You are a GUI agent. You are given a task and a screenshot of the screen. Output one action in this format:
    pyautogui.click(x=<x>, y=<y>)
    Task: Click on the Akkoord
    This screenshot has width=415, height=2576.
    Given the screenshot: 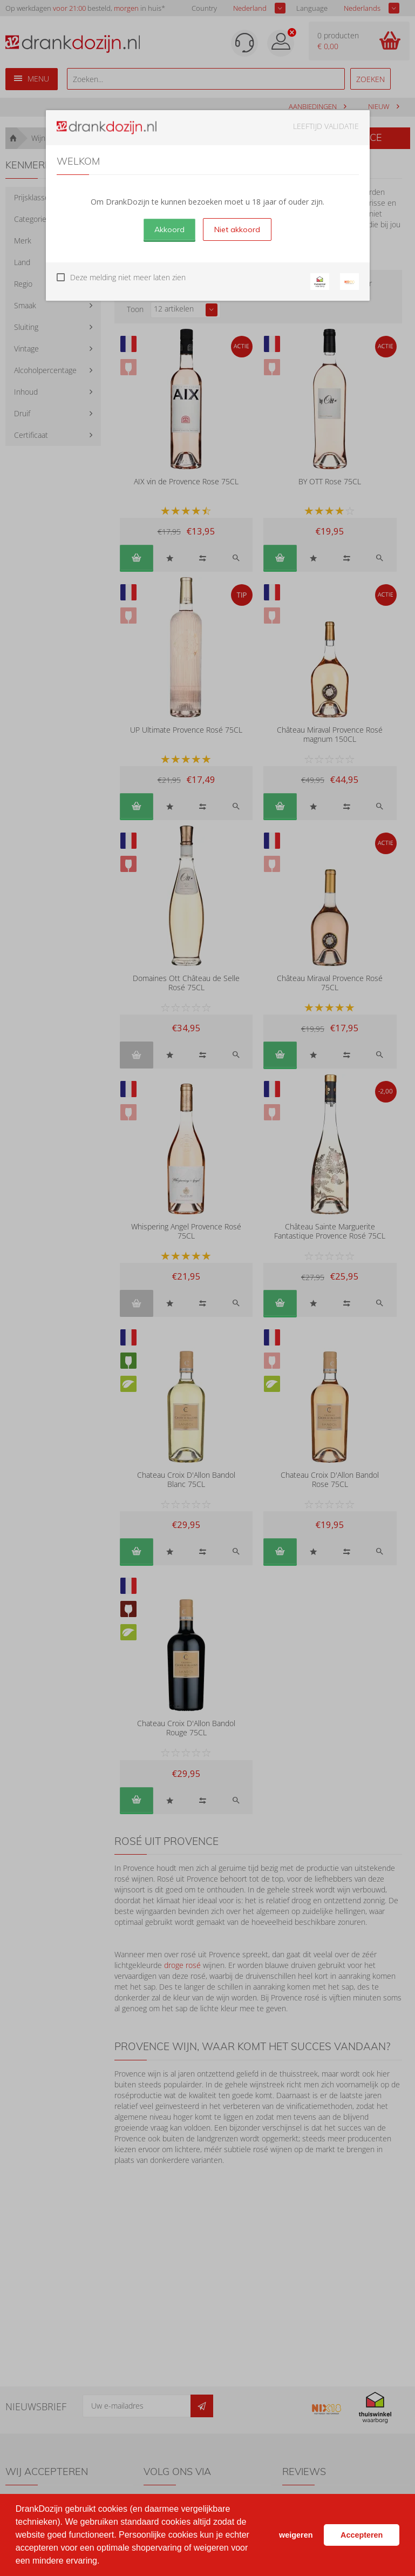 What is the action you would take?
    pyautogui.click(x=169, y=229)
    